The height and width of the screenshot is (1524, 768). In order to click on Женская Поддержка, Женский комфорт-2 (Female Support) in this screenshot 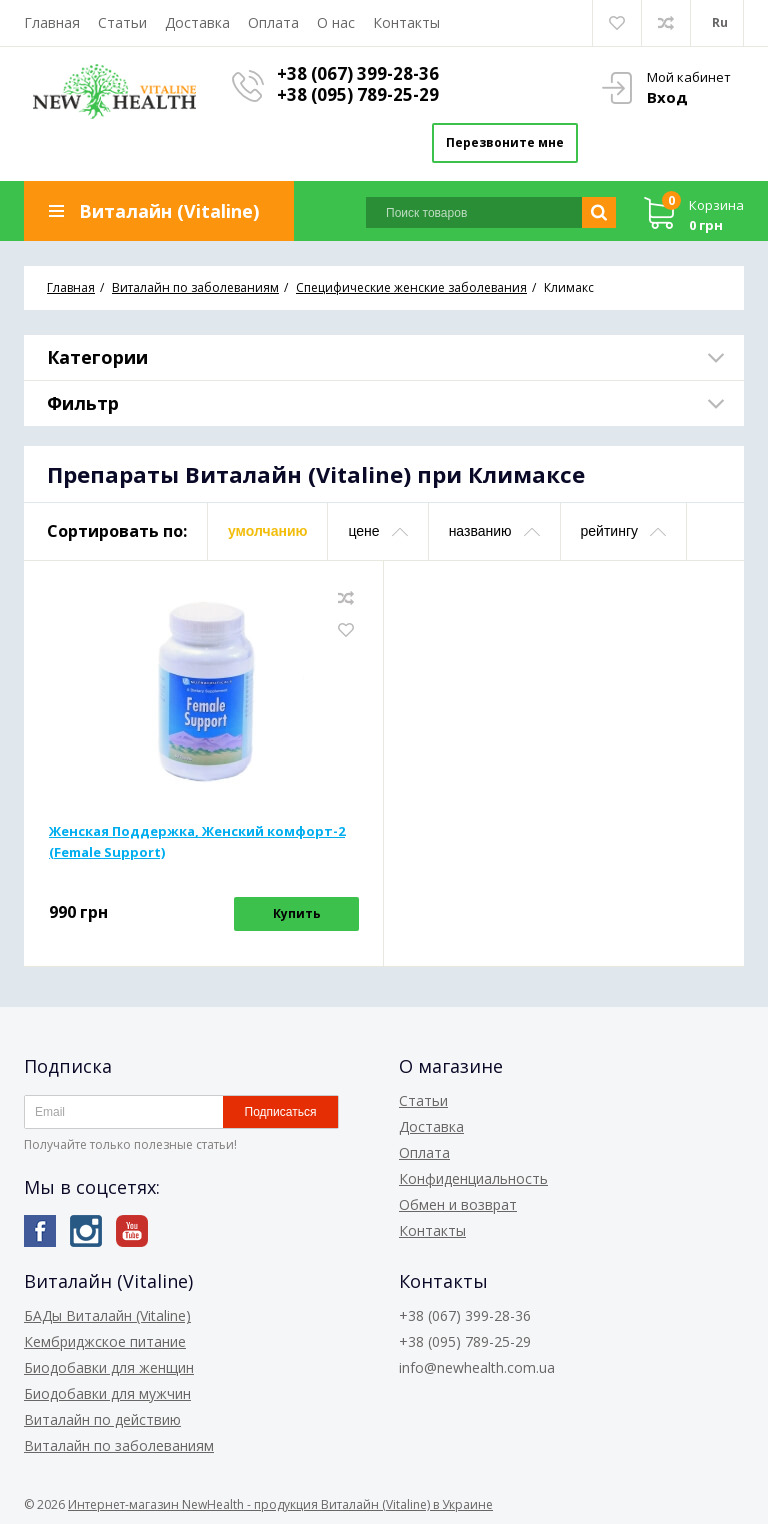, I will do `click(197, 841)`.